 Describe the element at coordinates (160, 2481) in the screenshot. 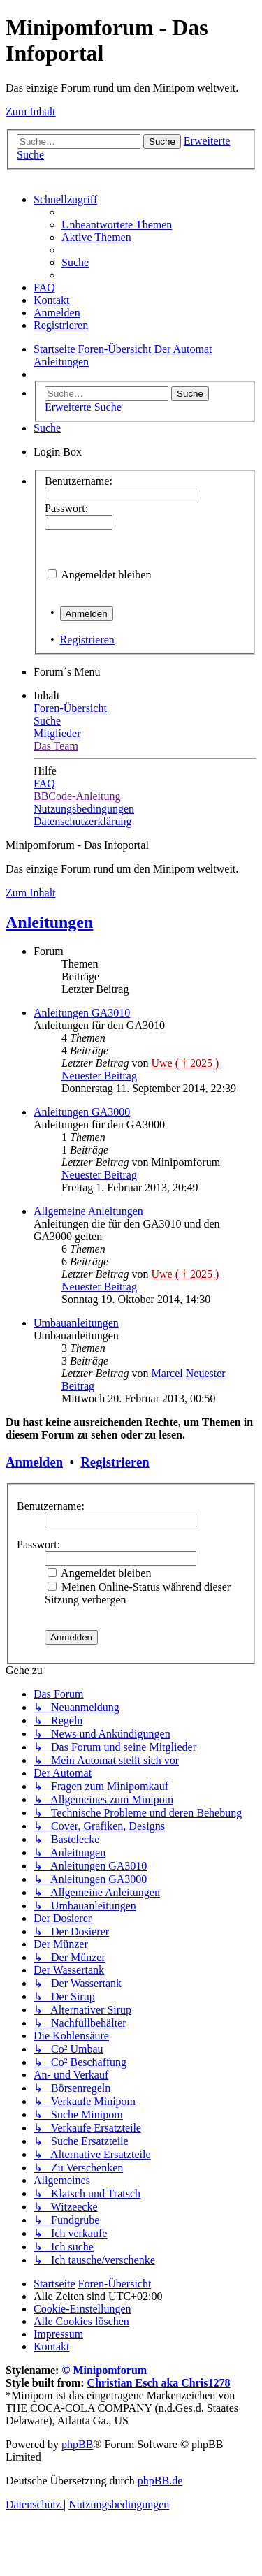

I see `phpBB.de` at that location.